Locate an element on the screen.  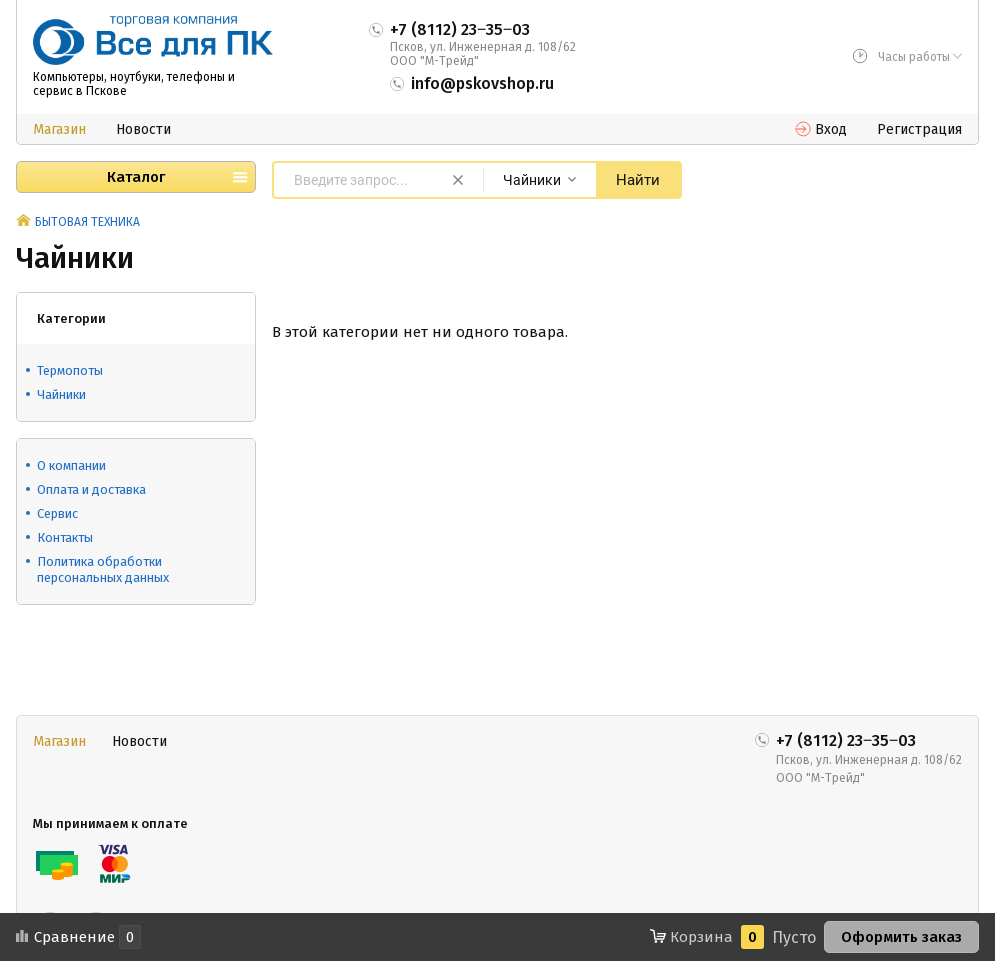
Контакты is located at coordinates (65, 537).